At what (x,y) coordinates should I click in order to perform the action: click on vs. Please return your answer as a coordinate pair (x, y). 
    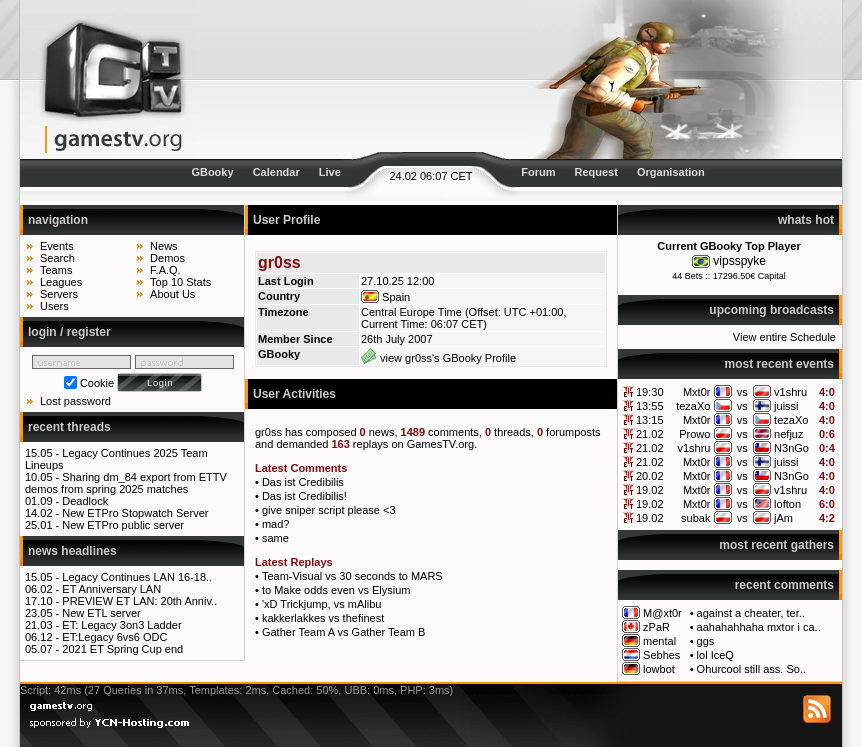
    Looking at the image, I should click on (742, 392).